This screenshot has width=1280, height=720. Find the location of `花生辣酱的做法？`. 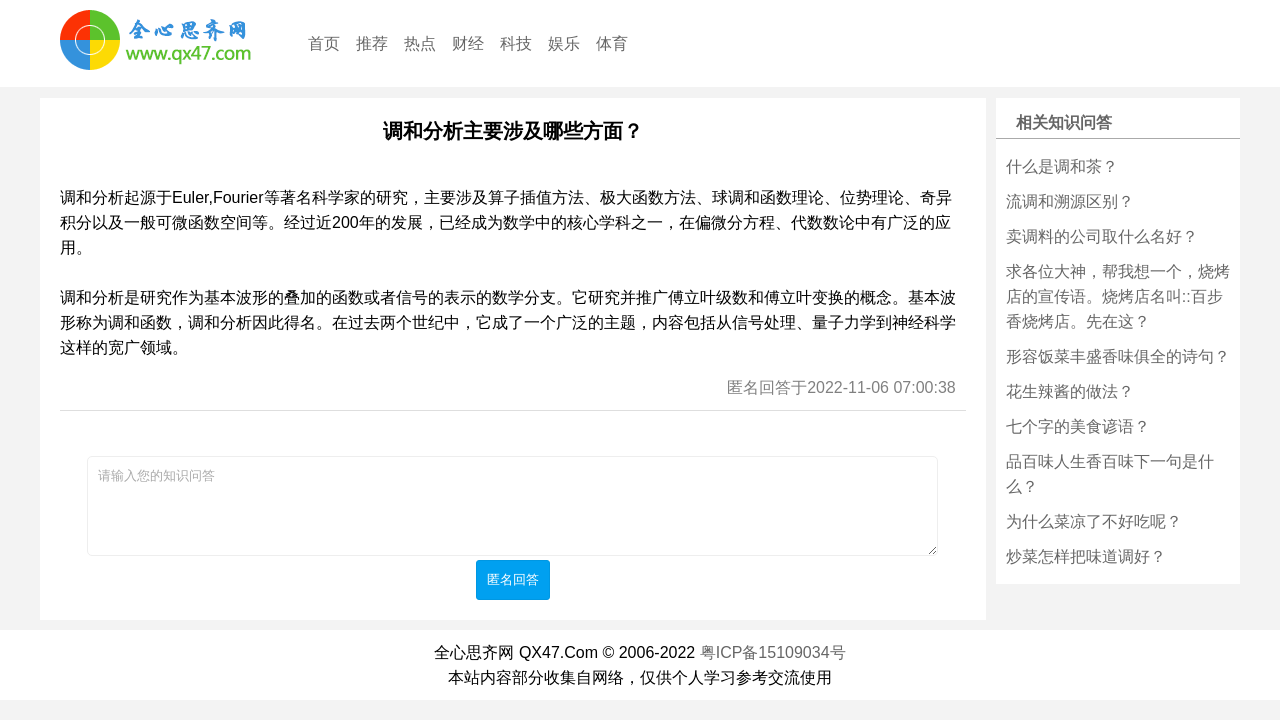

花生辣酱的做法？ is located at coordinates (1070, 391).